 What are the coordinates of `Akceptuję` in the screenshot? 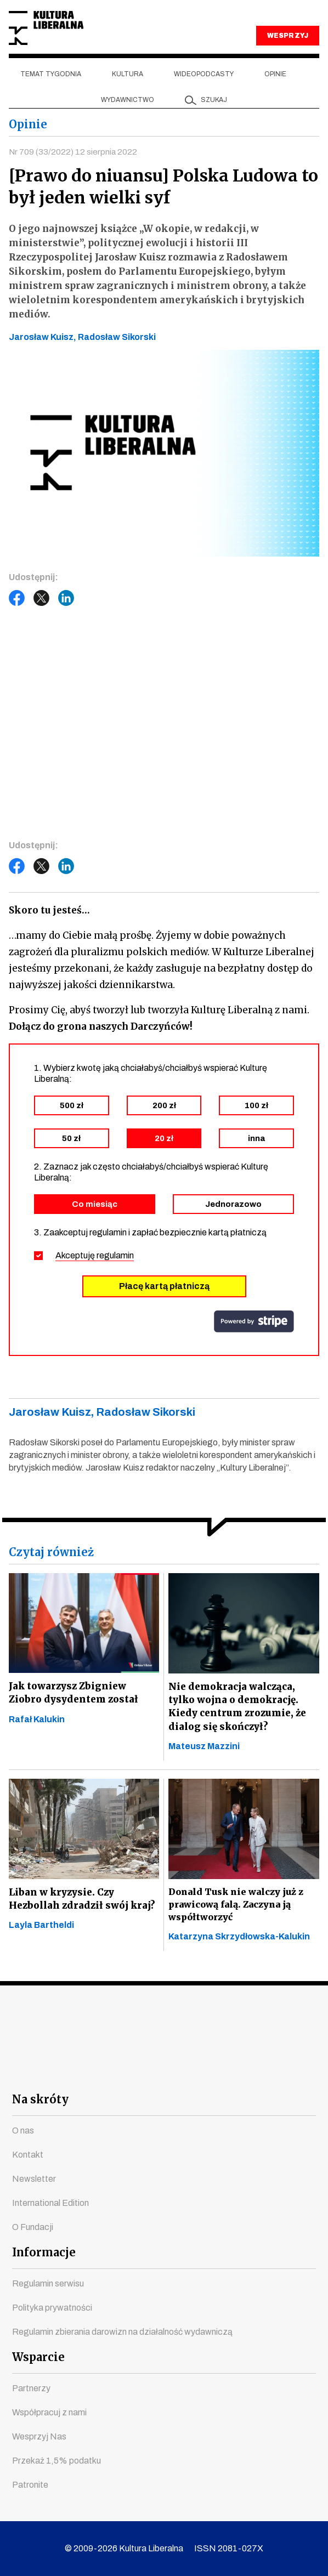 It's located at (94, 1255).